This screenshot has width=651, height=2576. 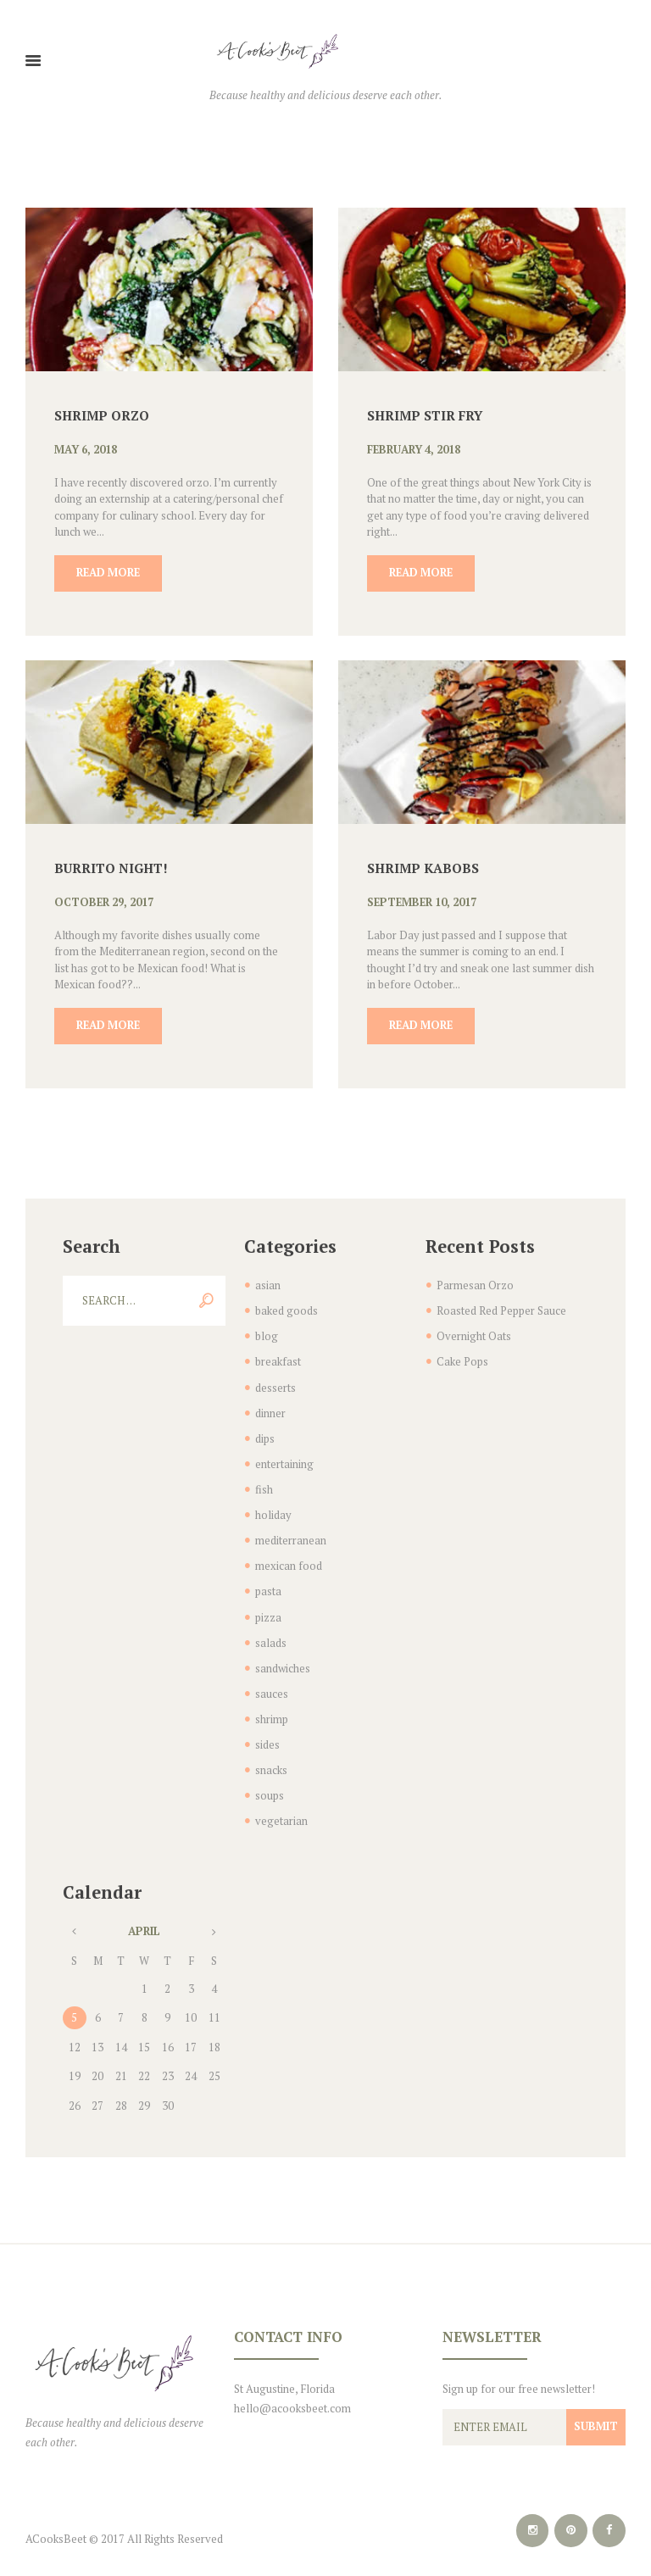 What do you see at coordinates (423, 867) in the screenshot?
I see `Shrimp Kabobs` at bounding box center [423, 867].